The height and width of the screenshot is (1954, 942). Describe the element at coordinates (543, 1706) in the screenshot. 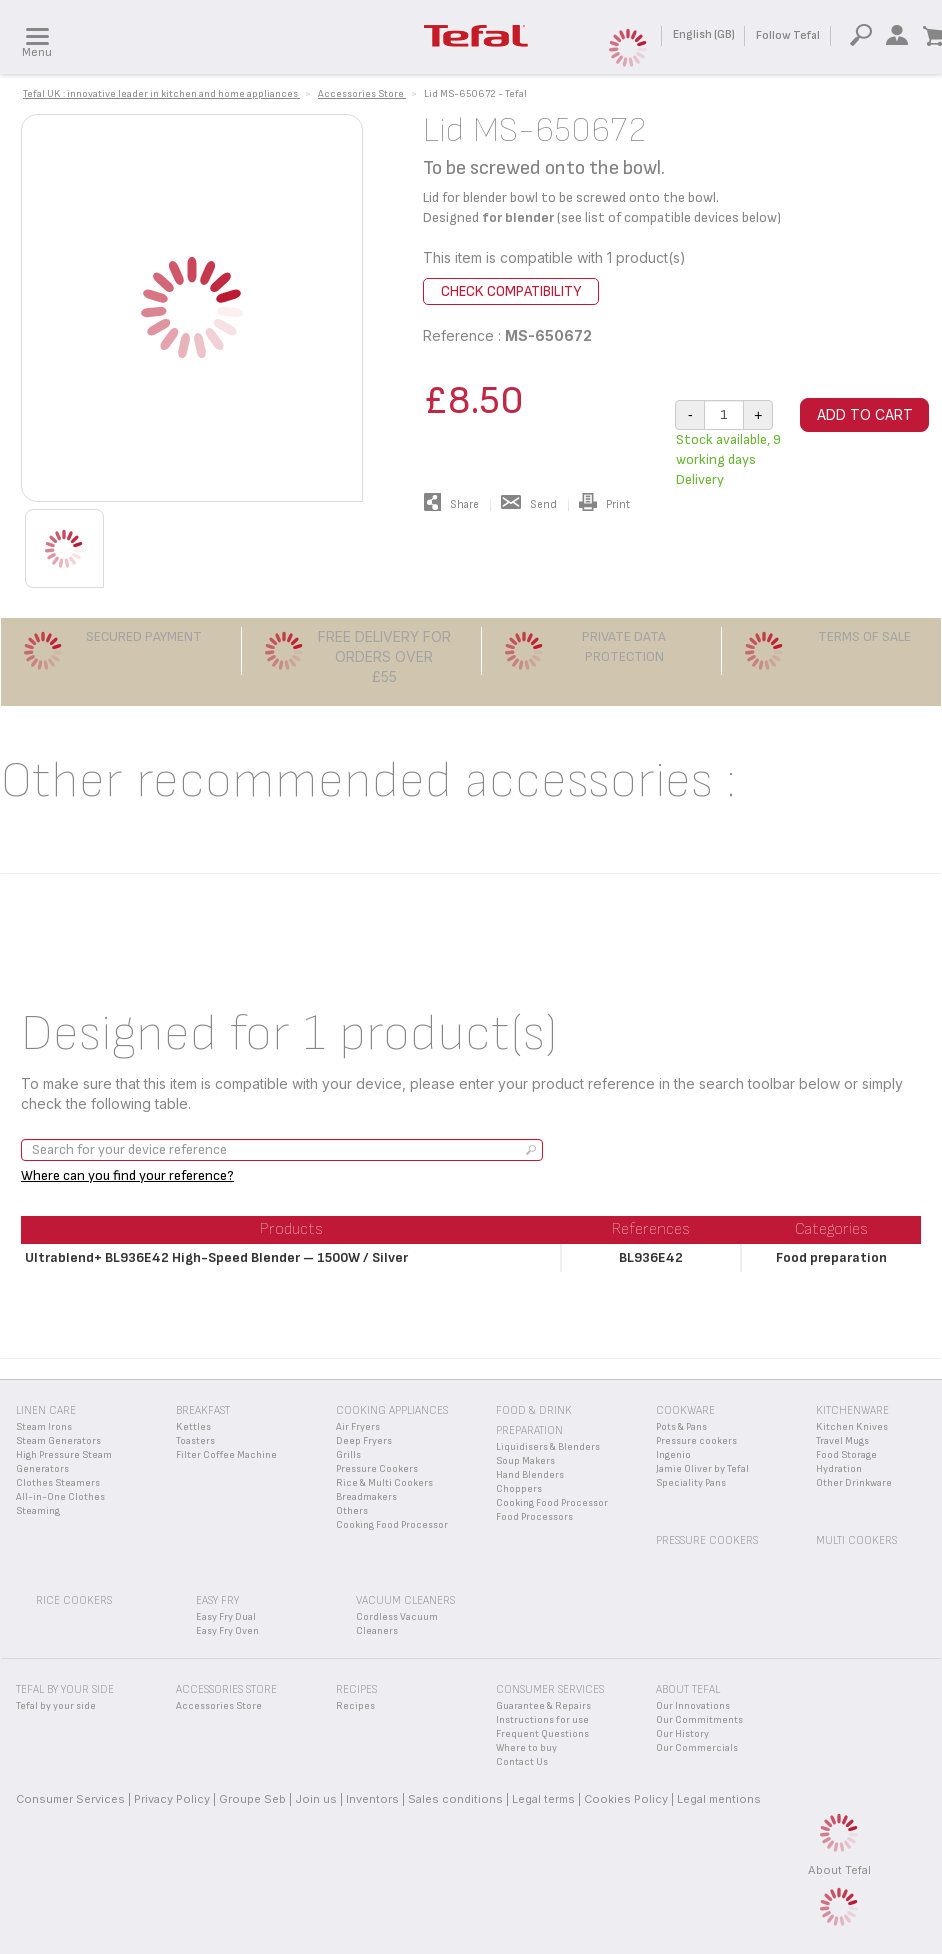

I see `Guarantee & Repairs` at that location.